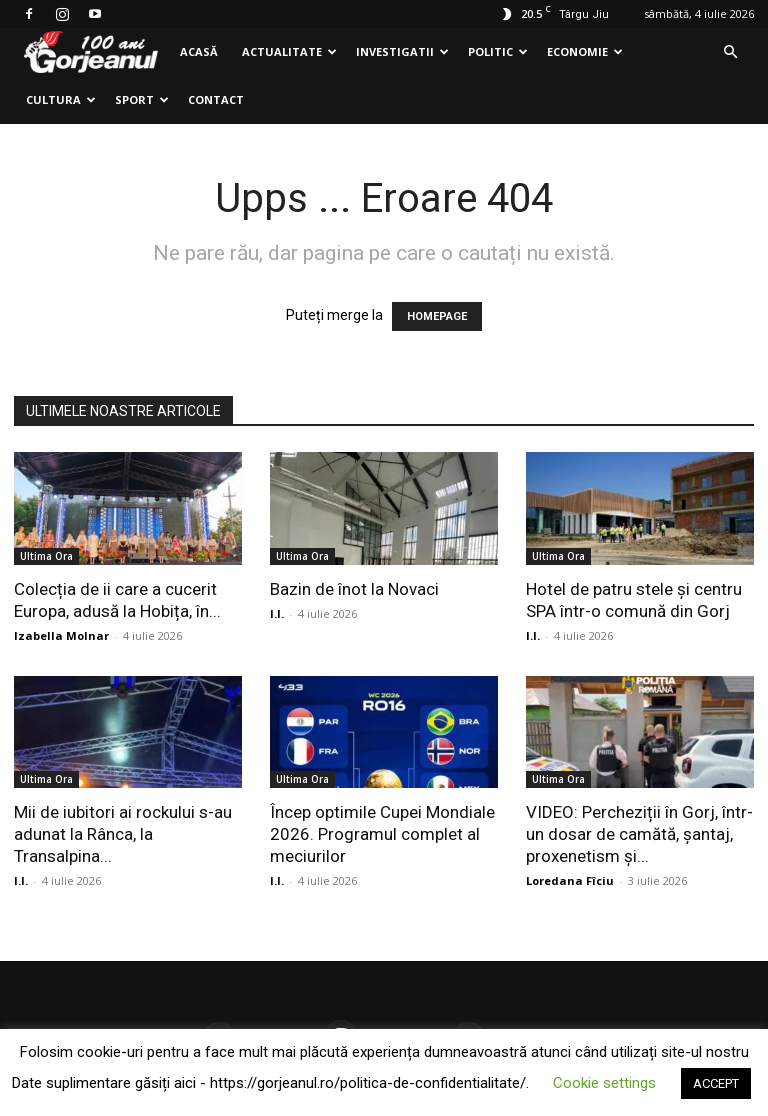  Describe the element at coordinates (91, 52) in the screenshot. I see `[Logo]` at that location.